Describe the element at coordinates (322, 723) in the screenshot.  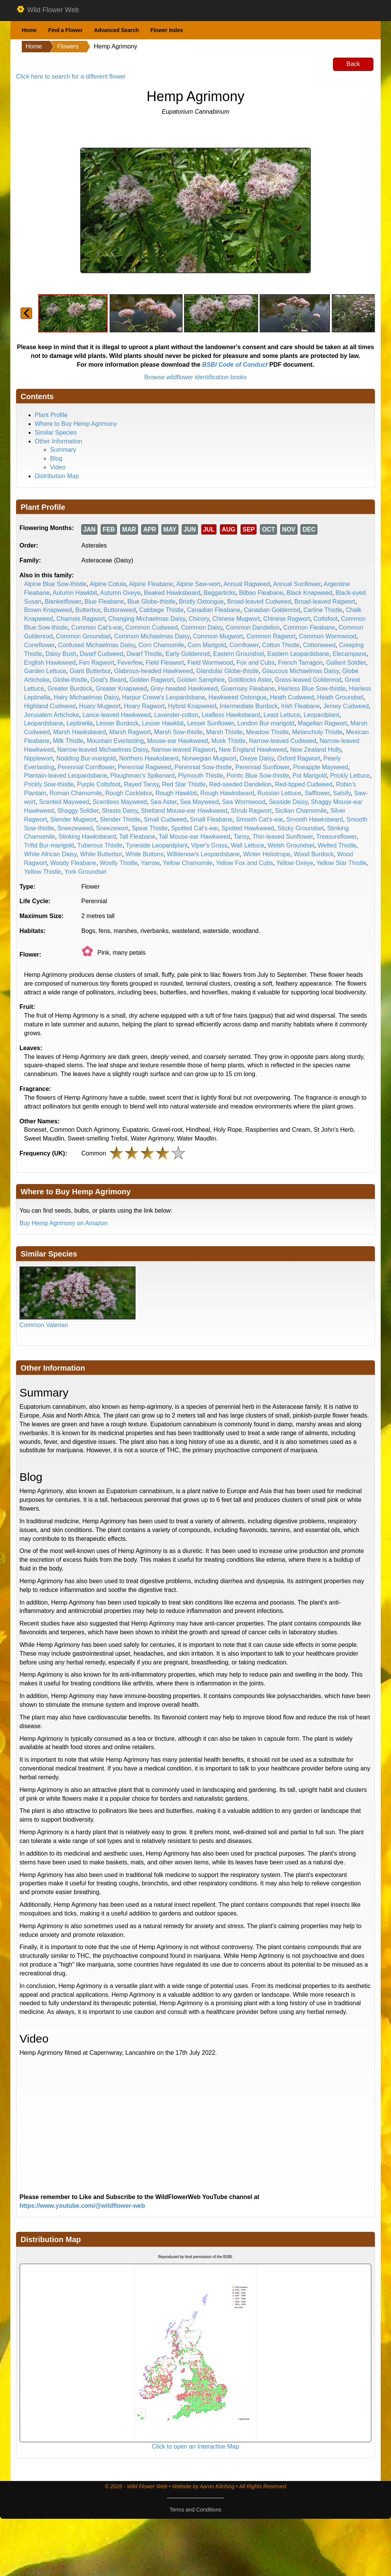
I see `Magellan Ragwort` at that location.